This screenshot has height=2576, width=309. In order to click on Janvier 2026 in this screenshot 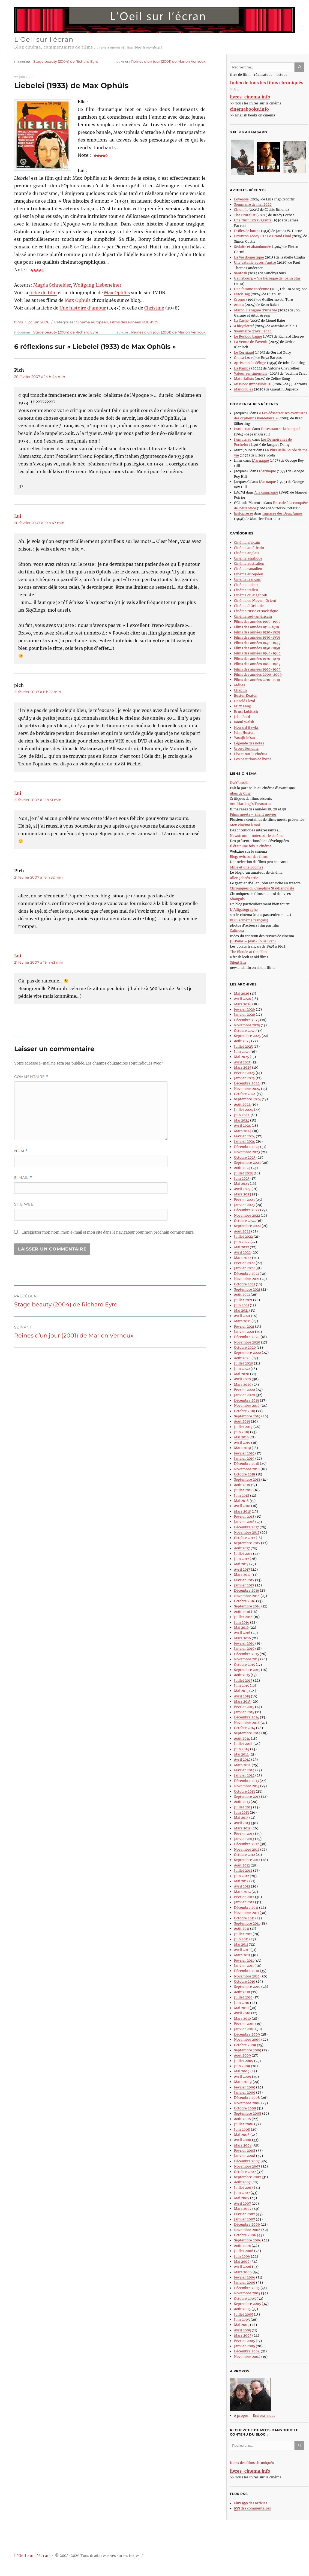, I will do `click(244, 1014)`.